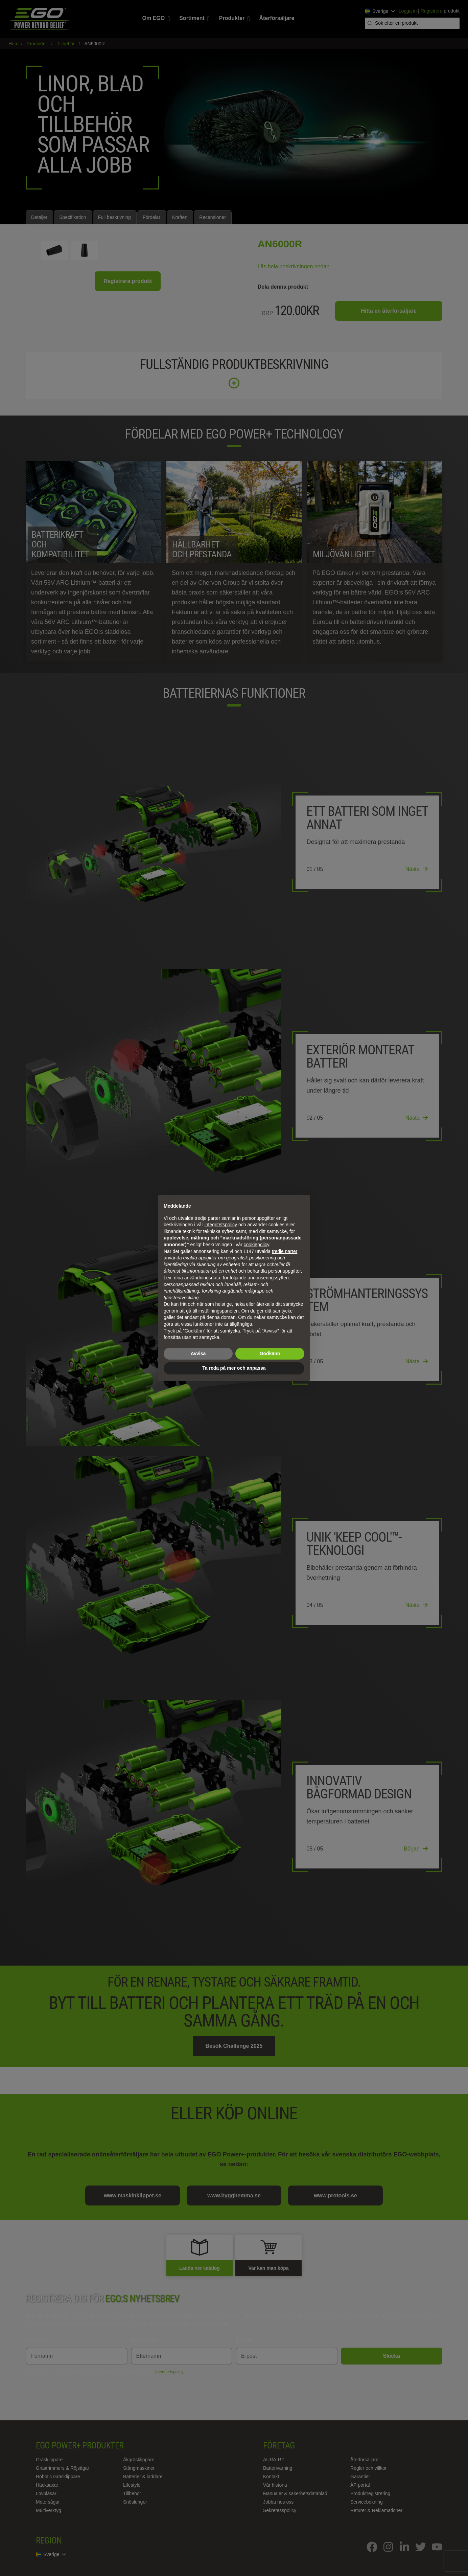 The width and height of the screenshot is (468, 2576). Describe the element at coordinates (270, 1353) in the screenshot. I see `Godkänn [button]` at that location.